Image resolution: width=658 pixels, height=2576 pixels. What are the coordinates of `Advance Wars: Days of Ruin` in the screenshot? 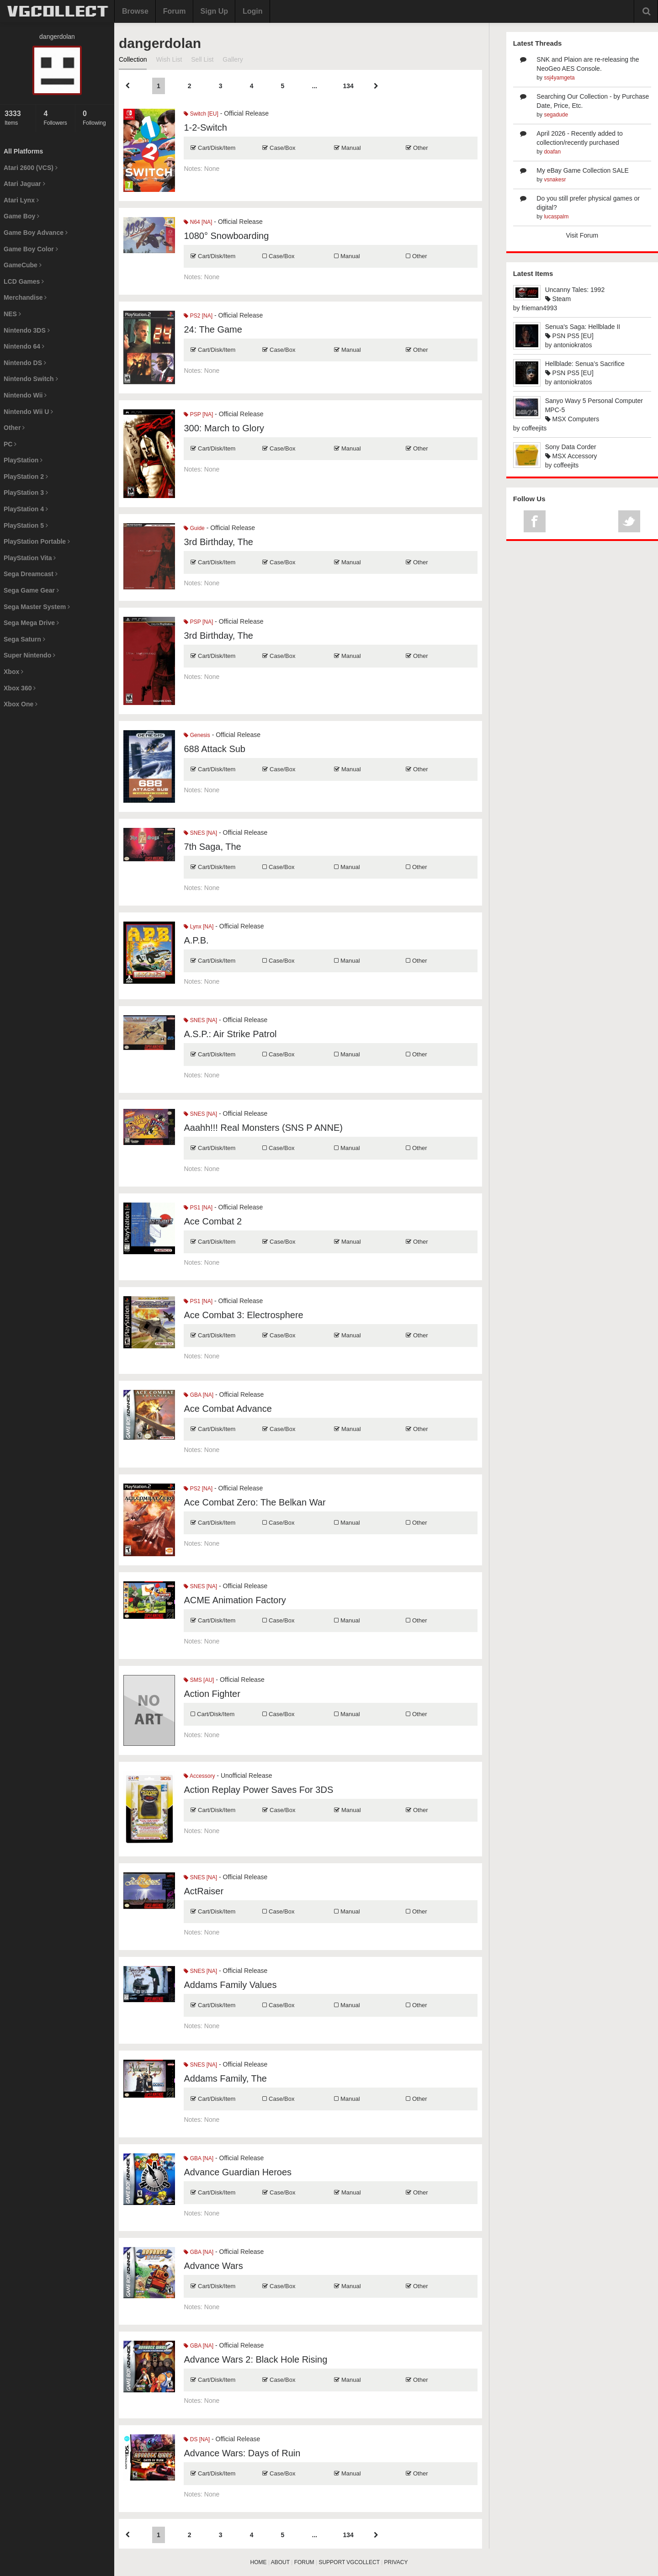 It's located at (242, 2453).